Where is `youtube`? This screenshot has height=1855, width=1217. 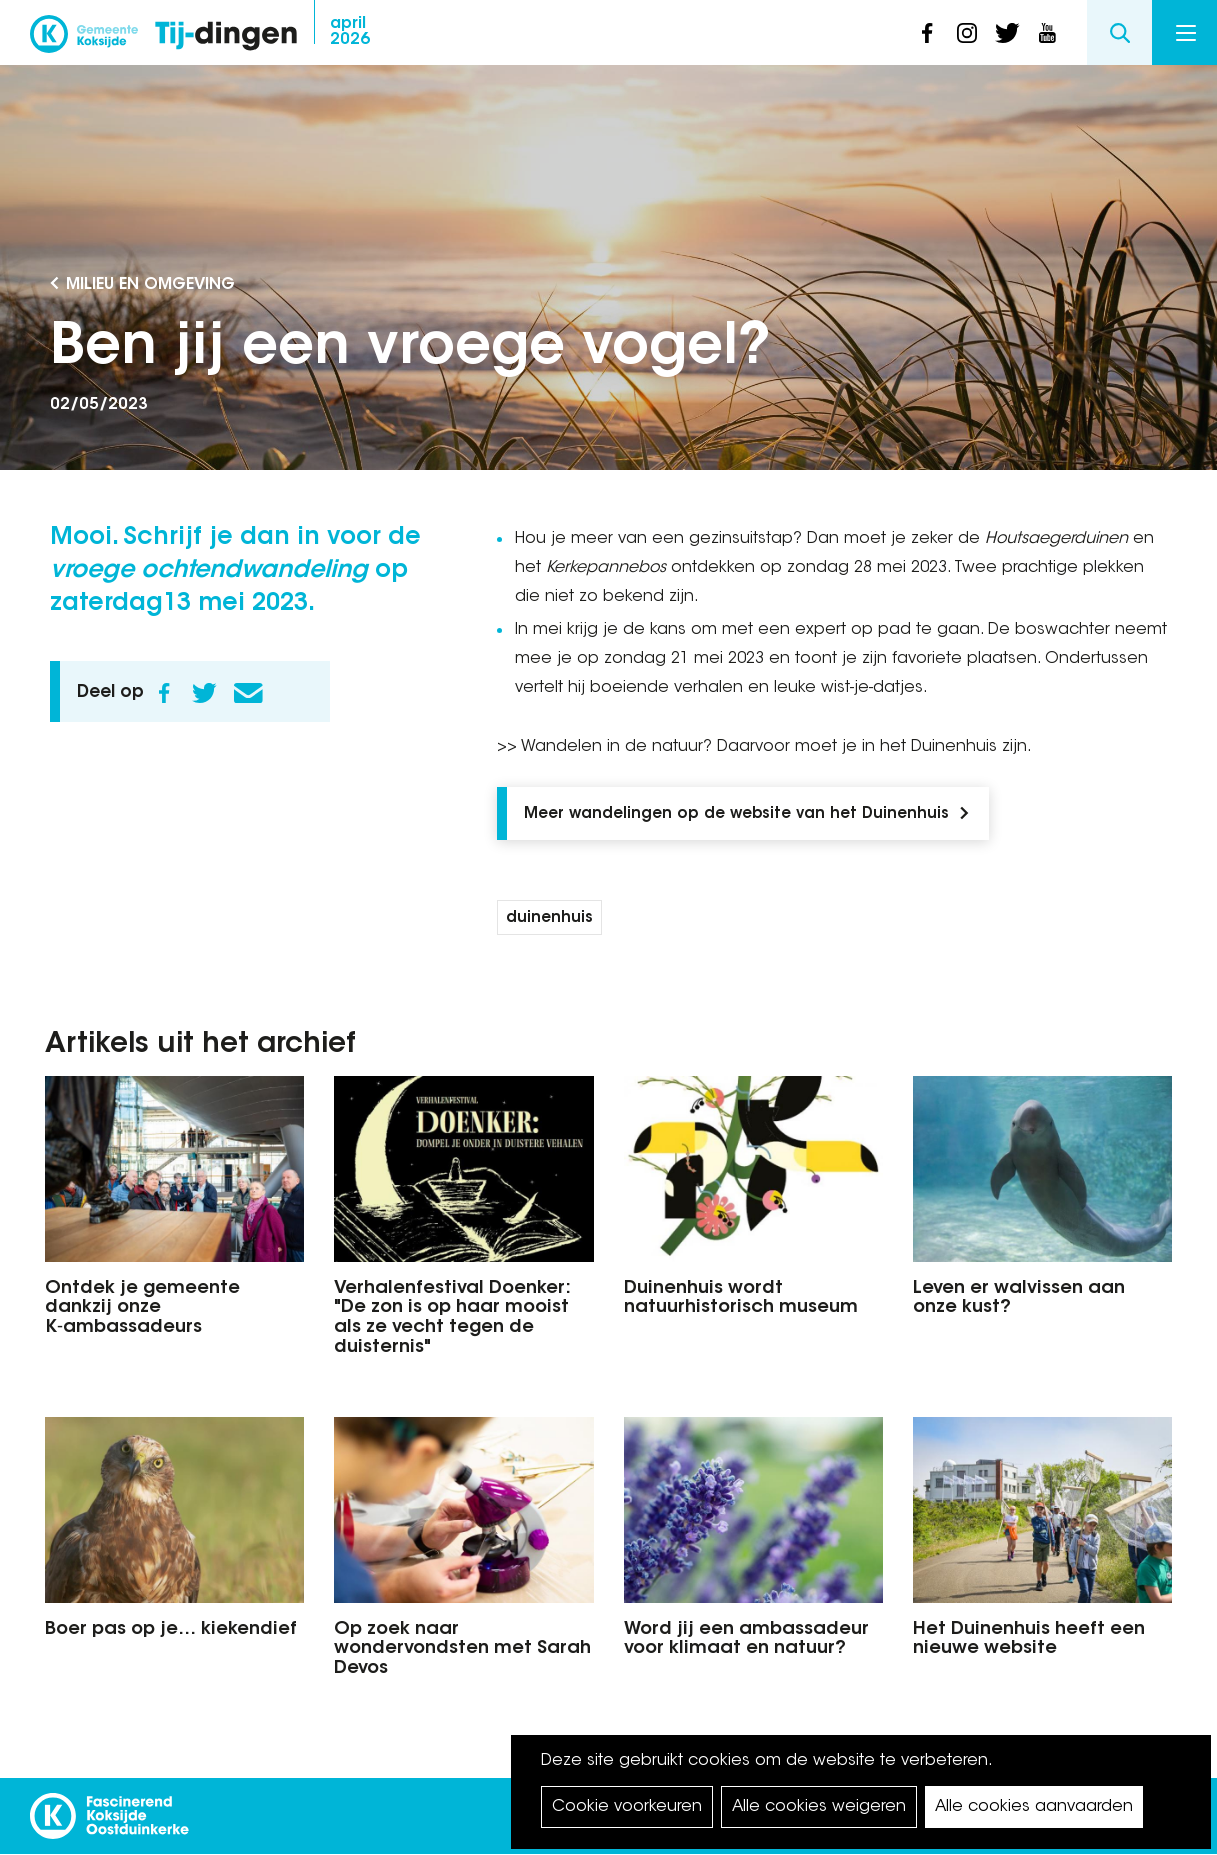 youtube is located at coordinates (1047, 33).